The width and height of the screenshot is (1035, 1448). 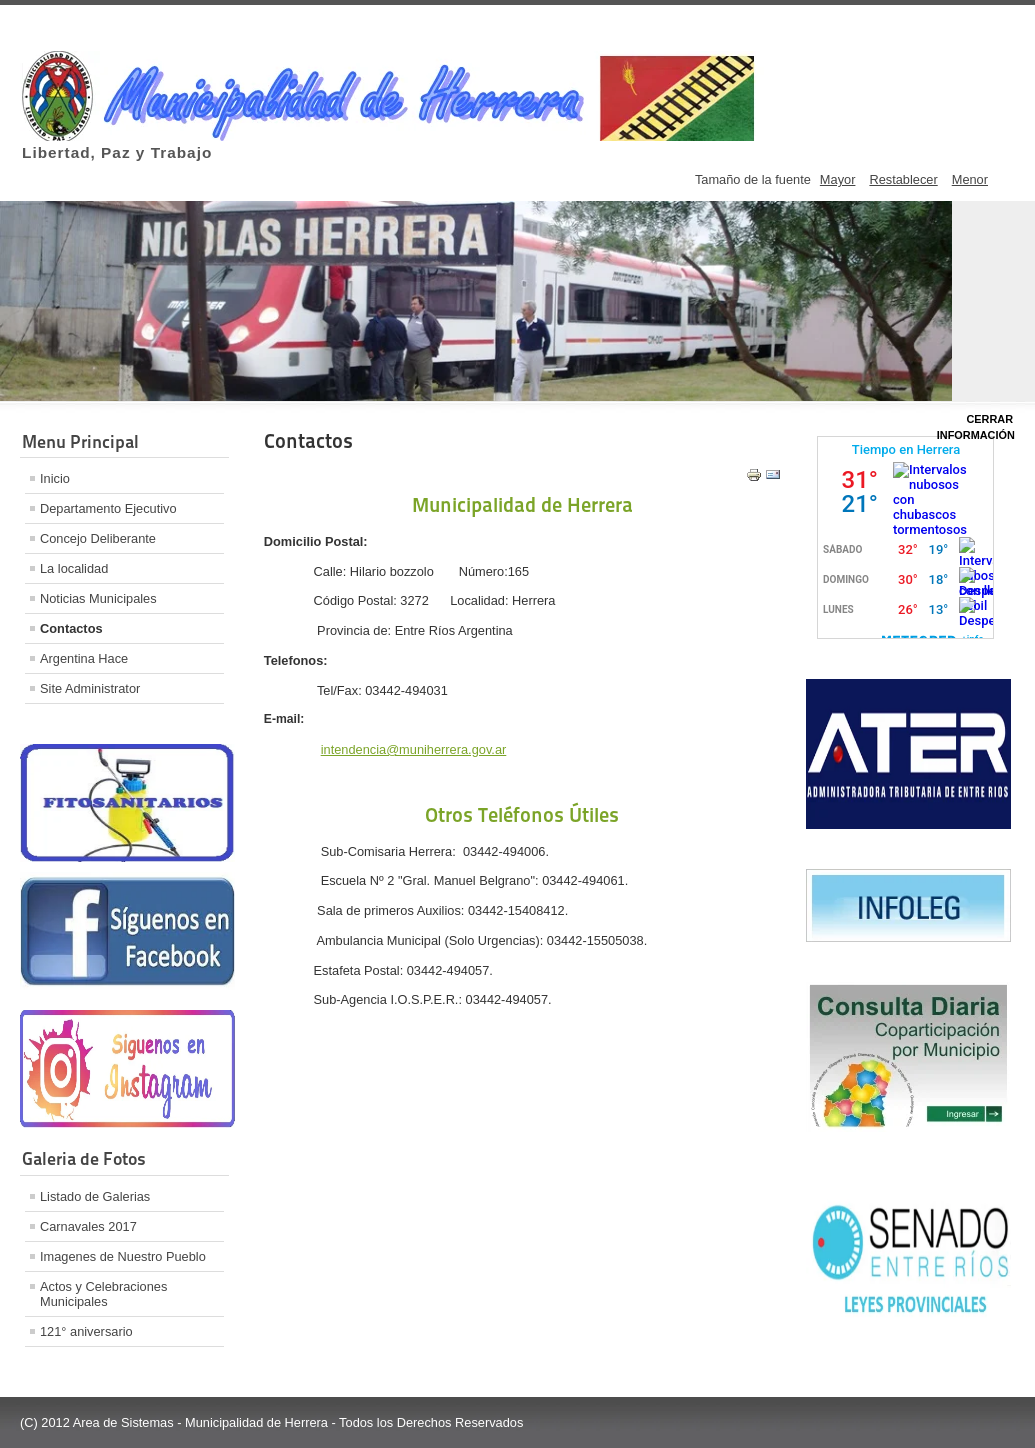 I want to click on Inicio, so click(x=55, y=478).